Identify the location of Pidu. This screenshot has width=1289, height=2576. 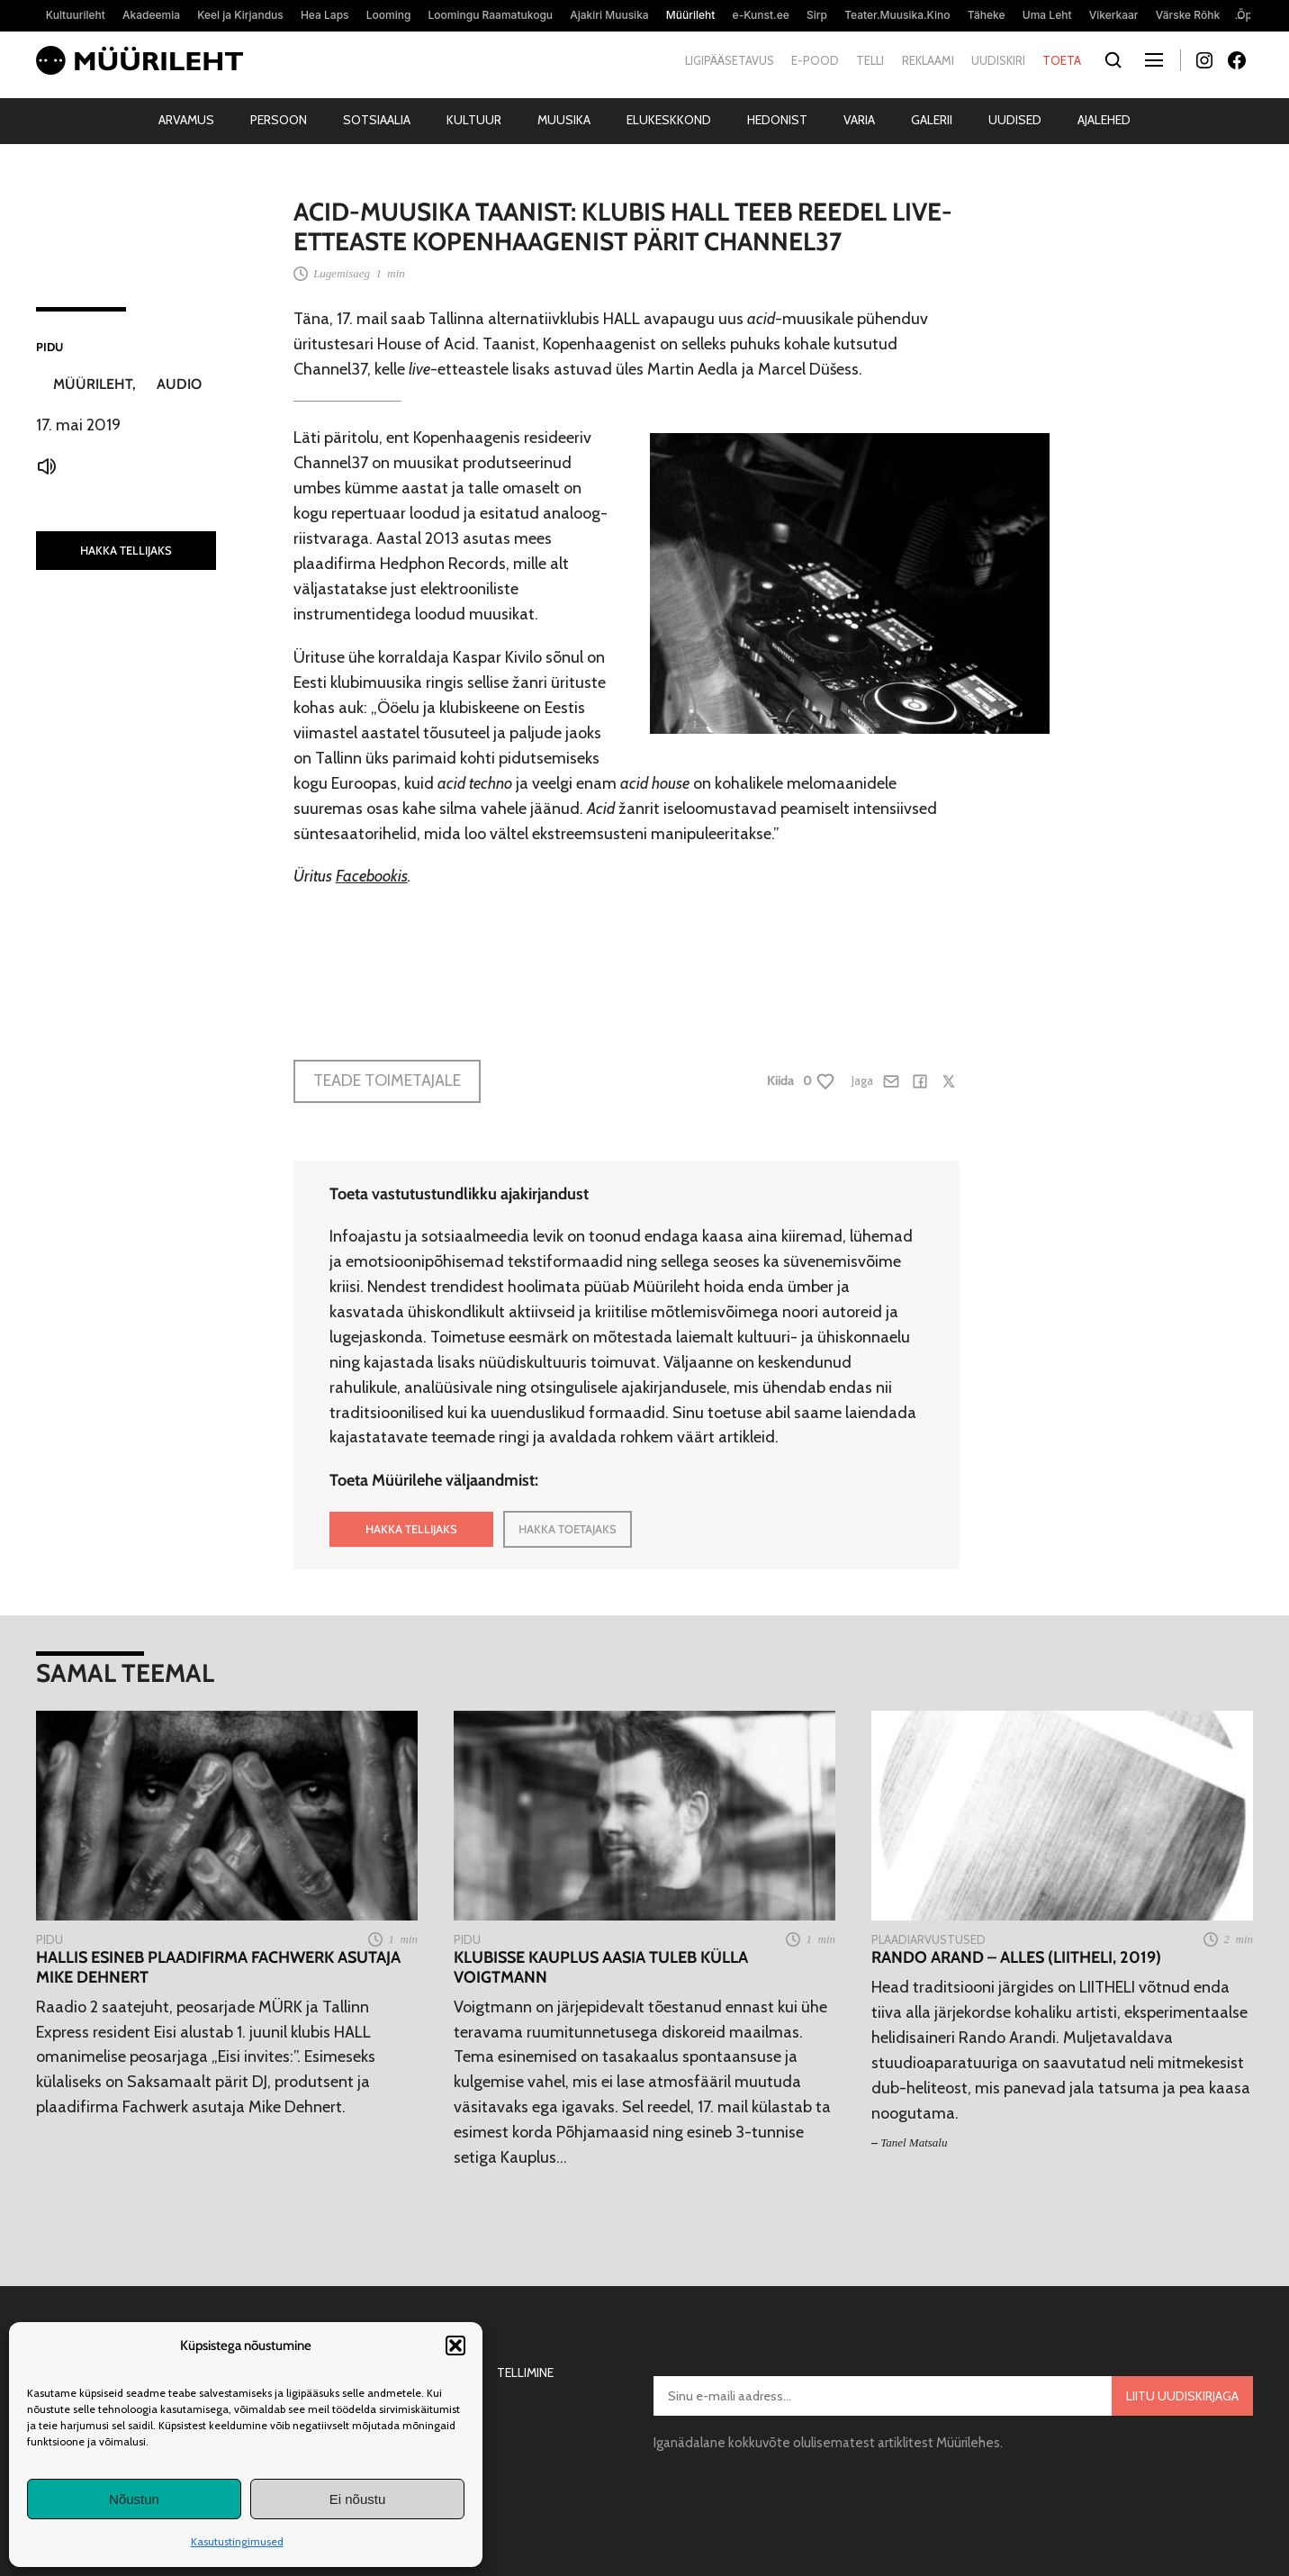
(49, 346).